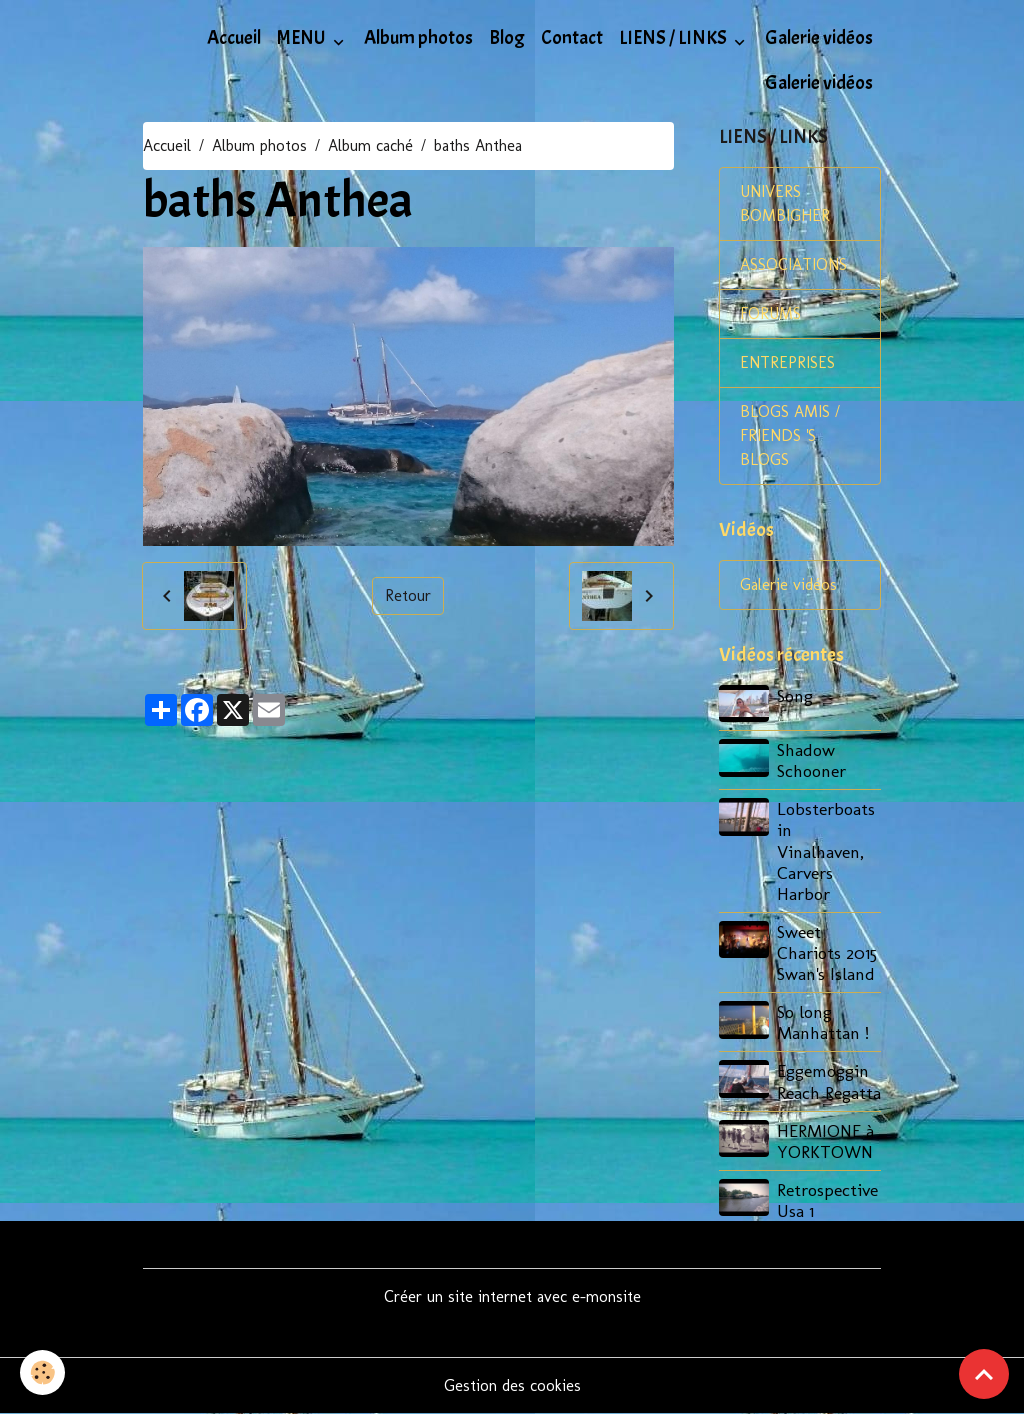 The width and height of the screenshot is (1024, 1414). What do you see at coordinates (825, 1141) in the screenshot?
I see `HERMIONE à YORKTOWN` at bounding box center [825, 1141].